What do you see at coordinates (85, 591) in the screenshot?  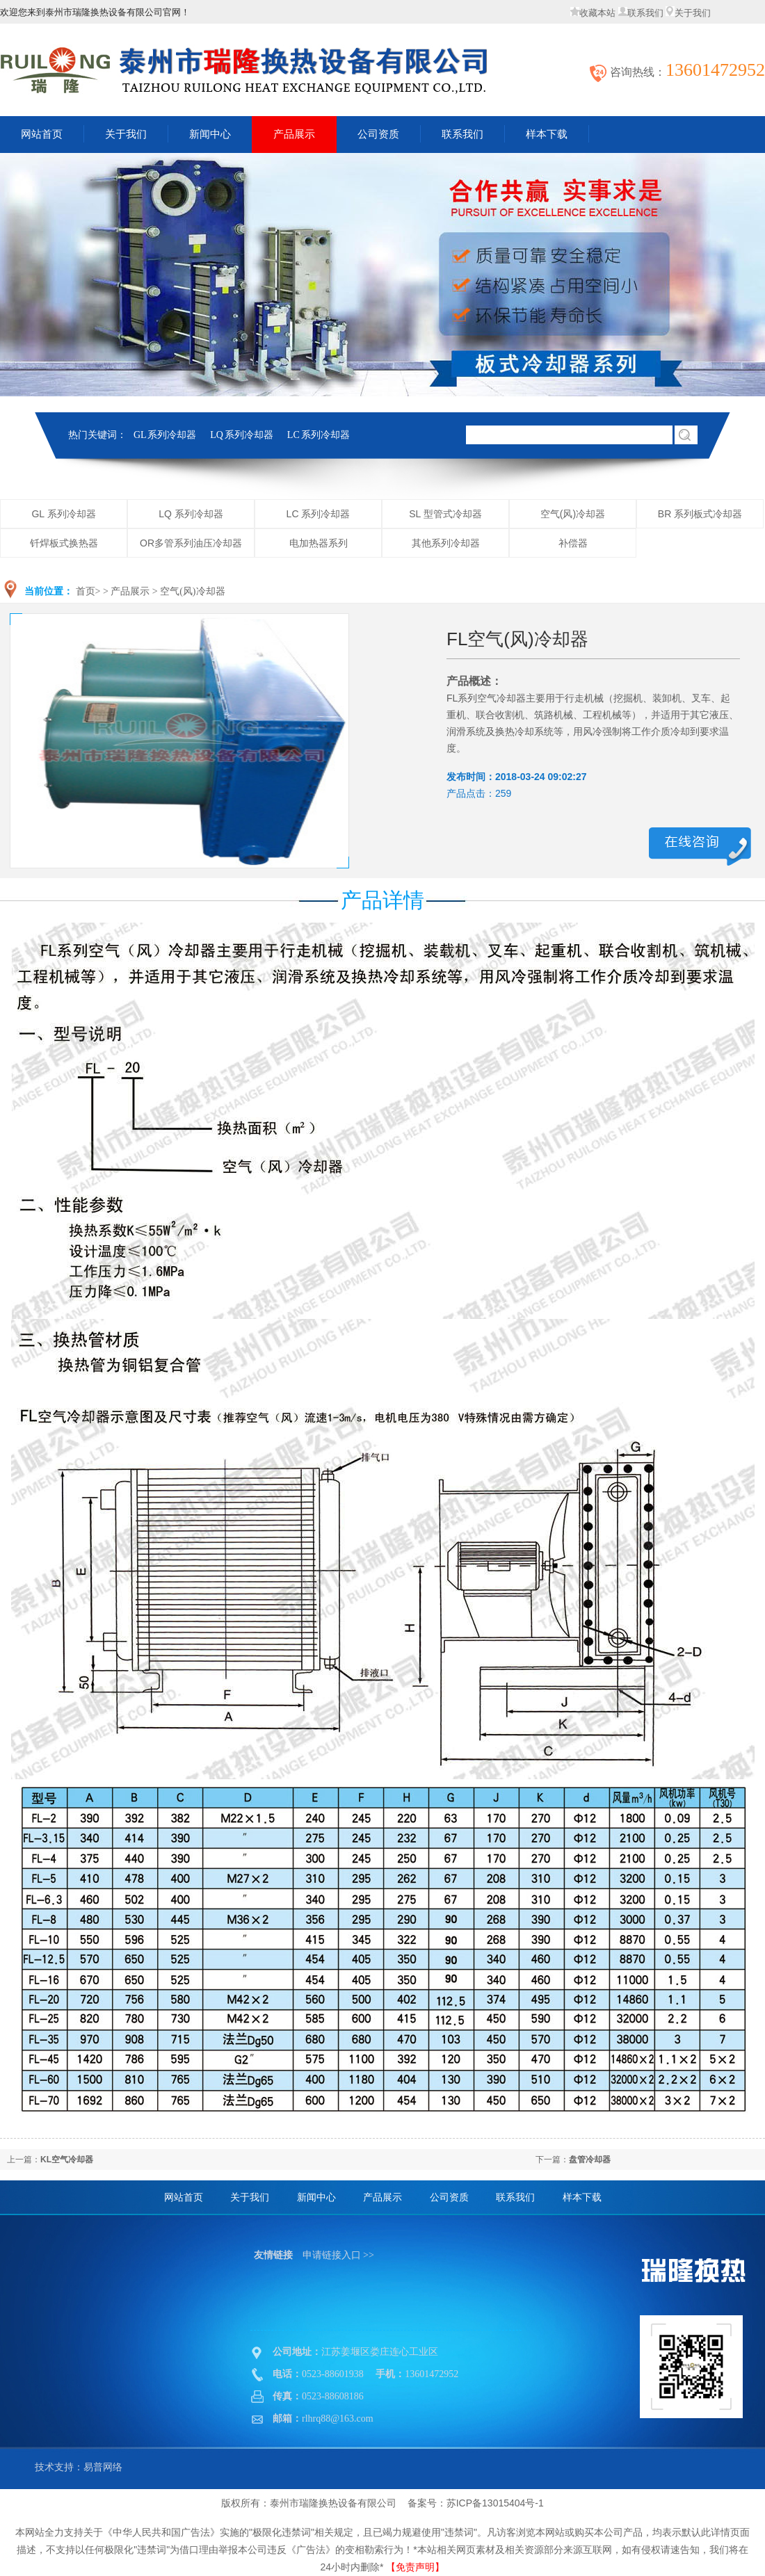 I see `首页` at bounding box center [85, 591].